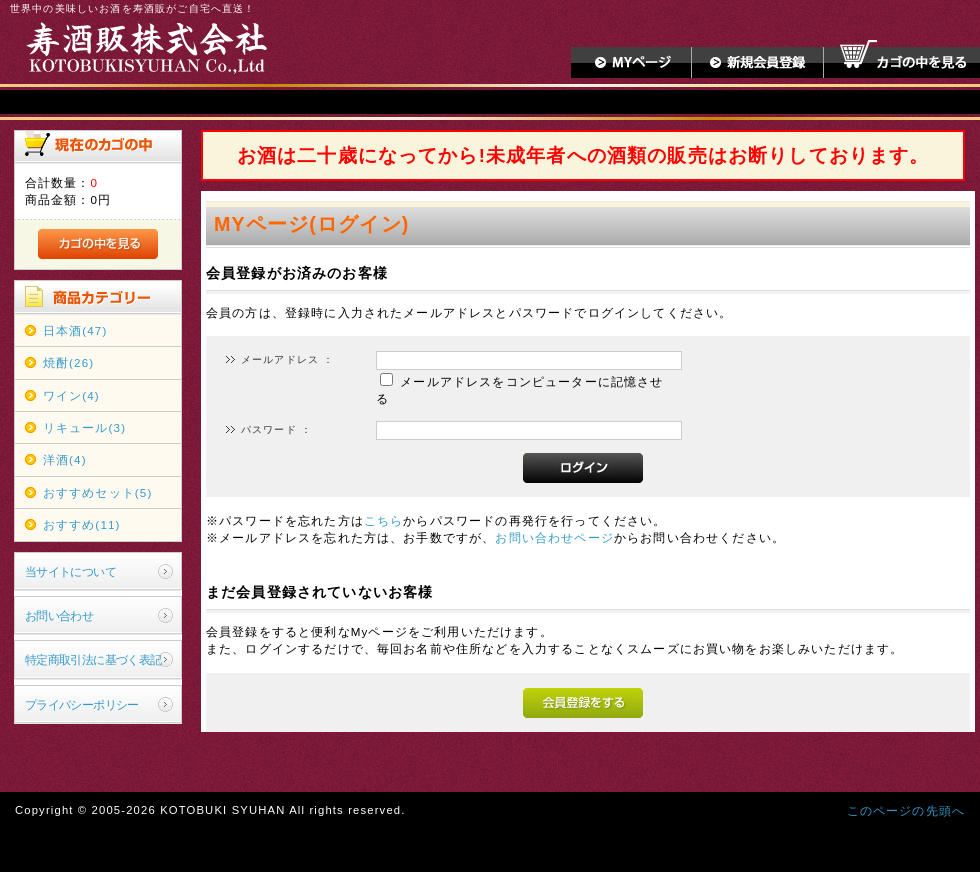  I want to click on 当サイトについて, so click(70, 571).